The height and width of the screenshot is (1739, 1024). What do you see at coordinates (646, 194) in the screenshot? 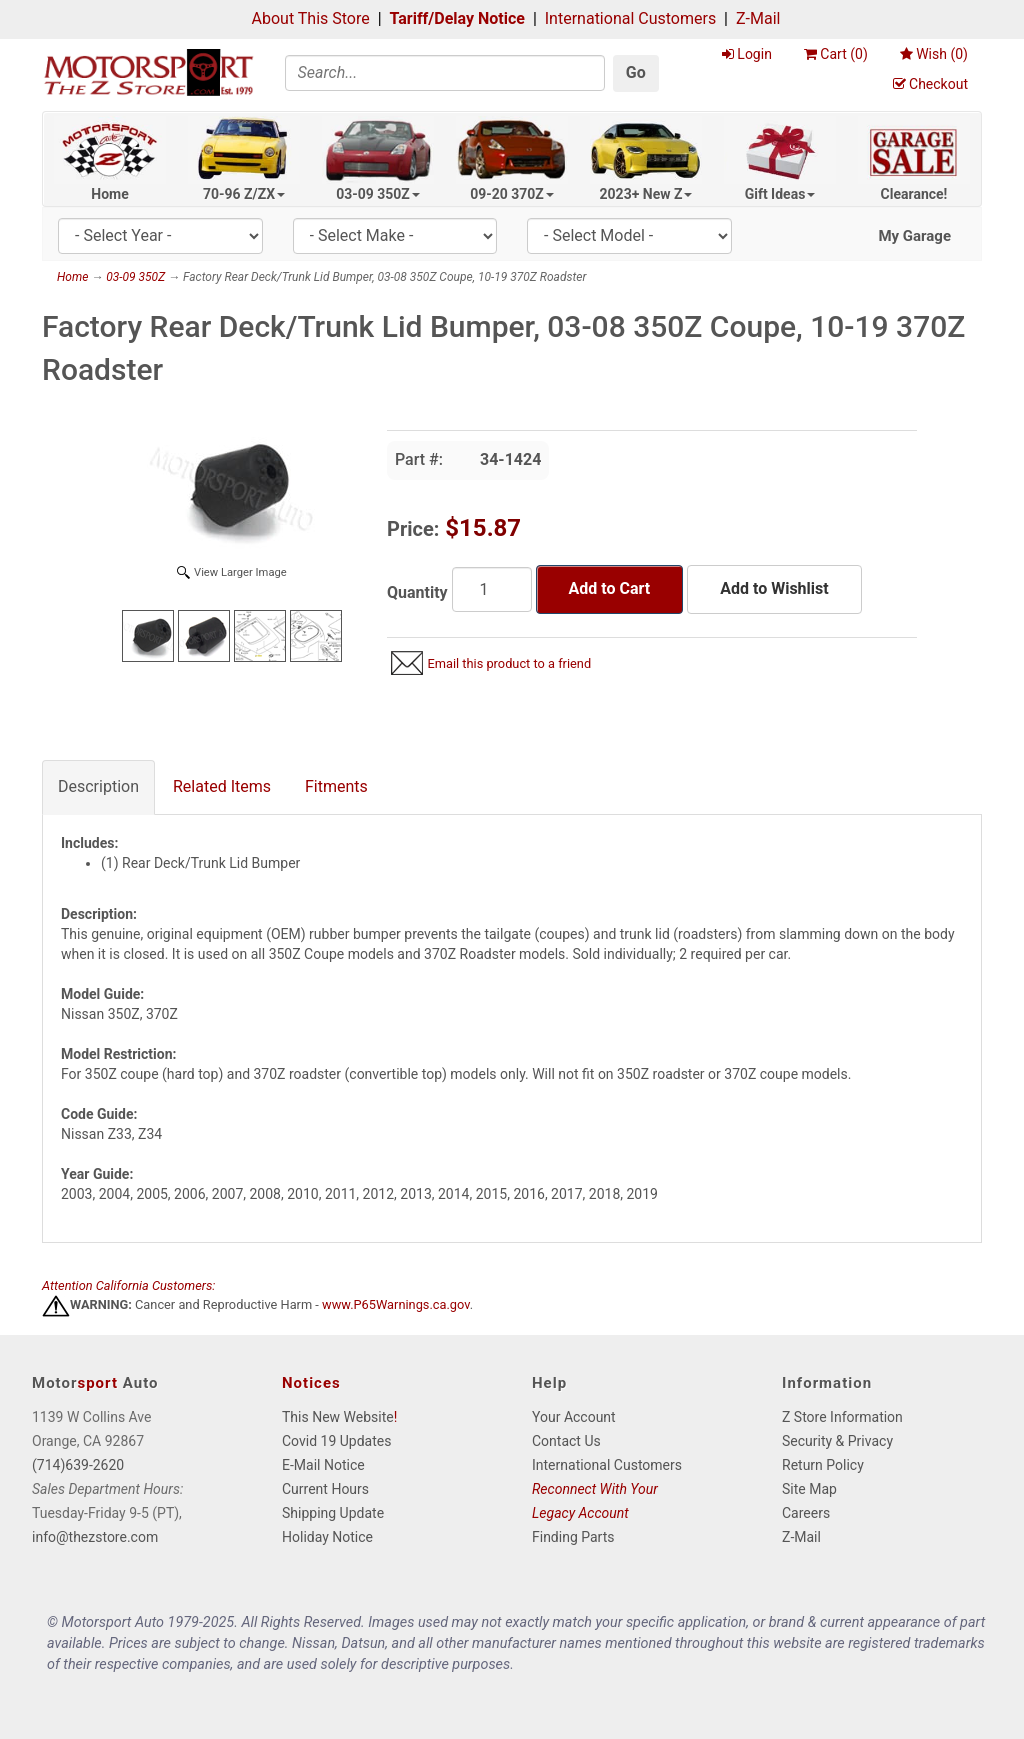
I see `2023+ New Z` at bounding box center [646, 194].